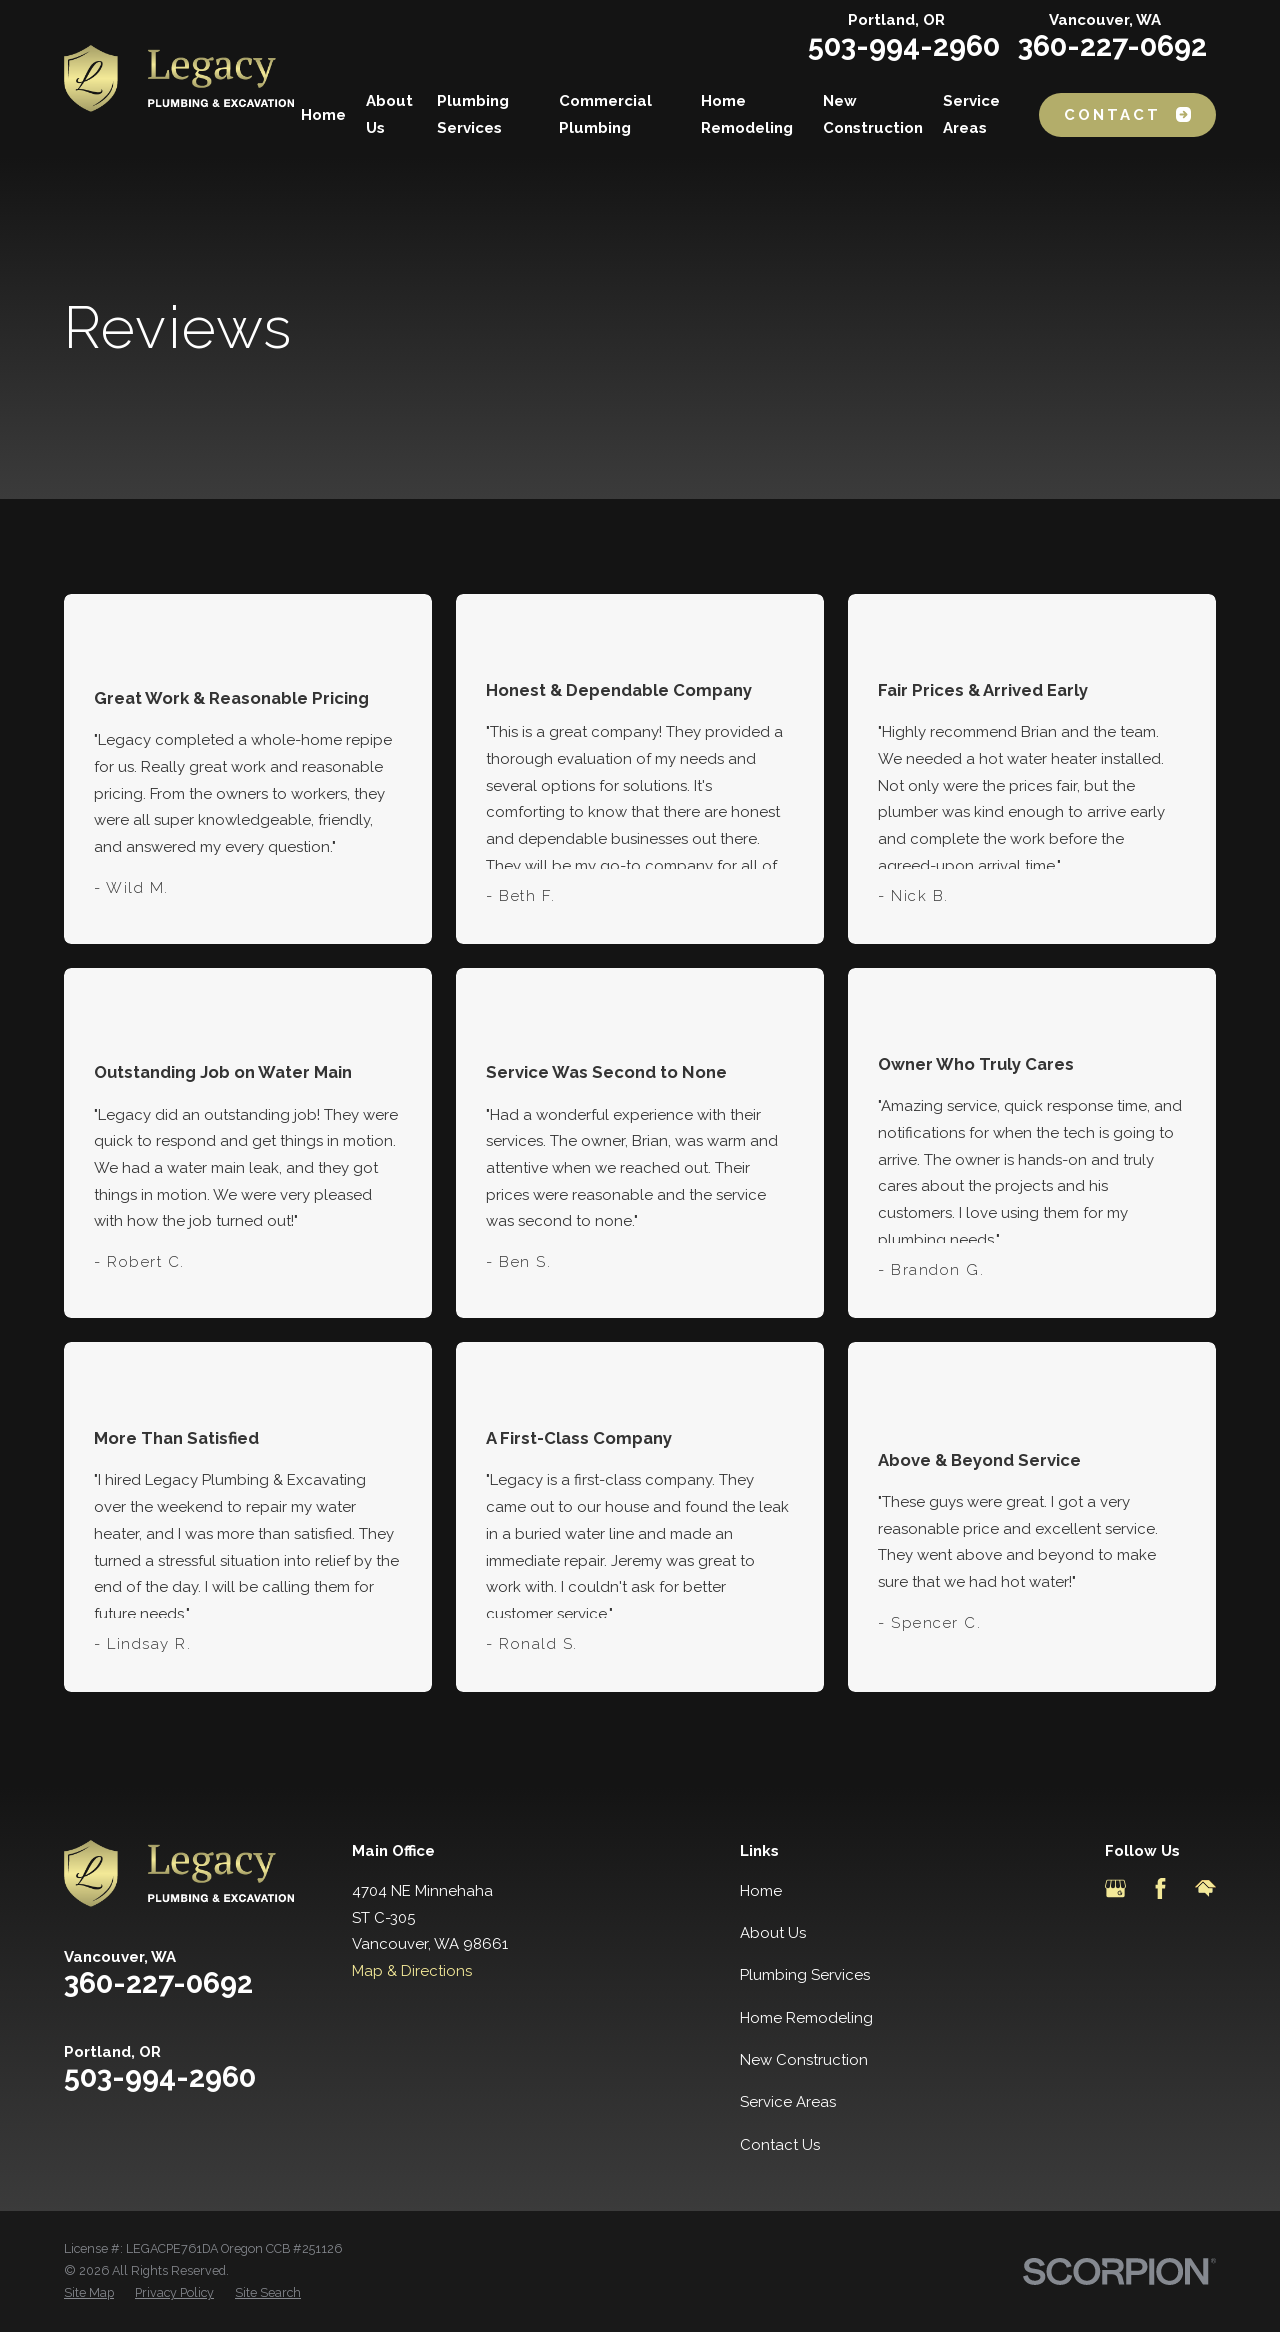 The width and height of the screenshot is (1280, 2332). Describe the element at coordinates (904, 46) in the screenshot. I see `503-994-2960` at that location.